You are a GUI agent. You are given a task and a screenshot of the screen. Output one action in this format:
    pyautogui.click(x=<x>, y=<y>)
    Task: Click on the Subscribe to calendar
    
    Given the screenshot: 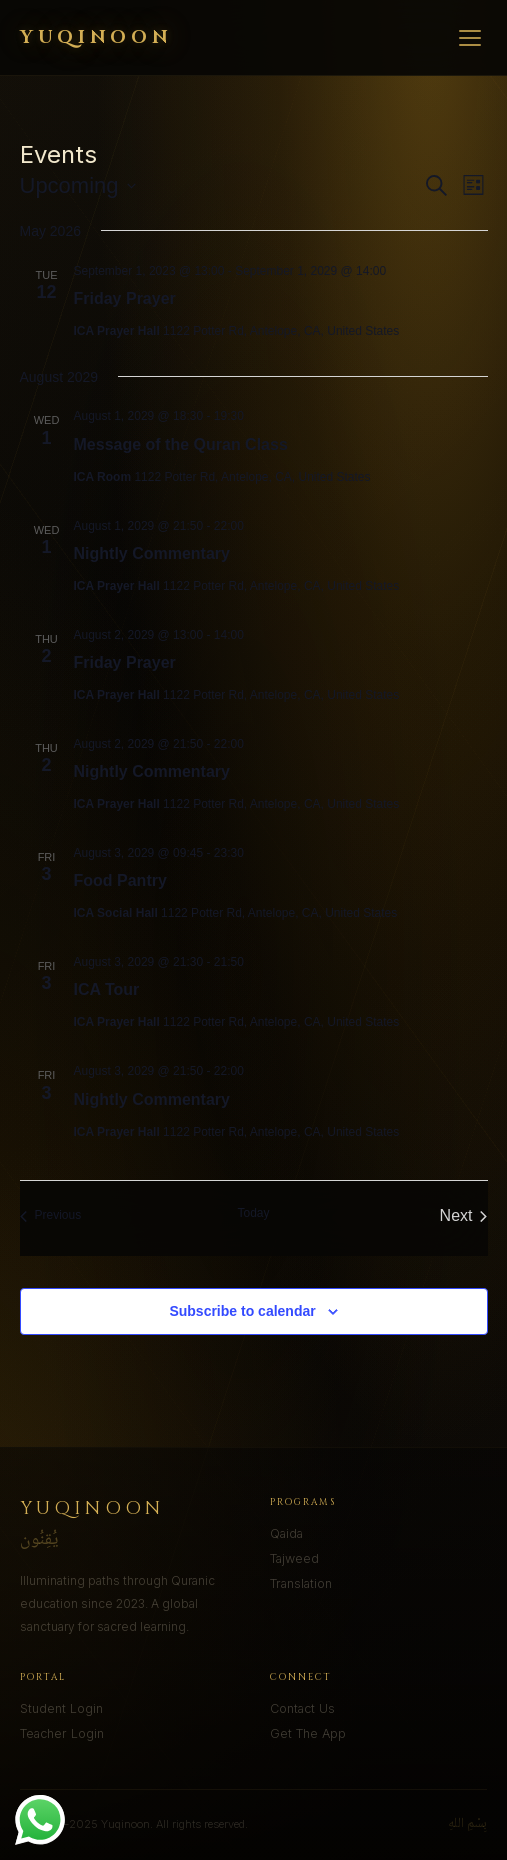 What is the action you would take?
    pyautogui.click(x=242, y=1311)
    